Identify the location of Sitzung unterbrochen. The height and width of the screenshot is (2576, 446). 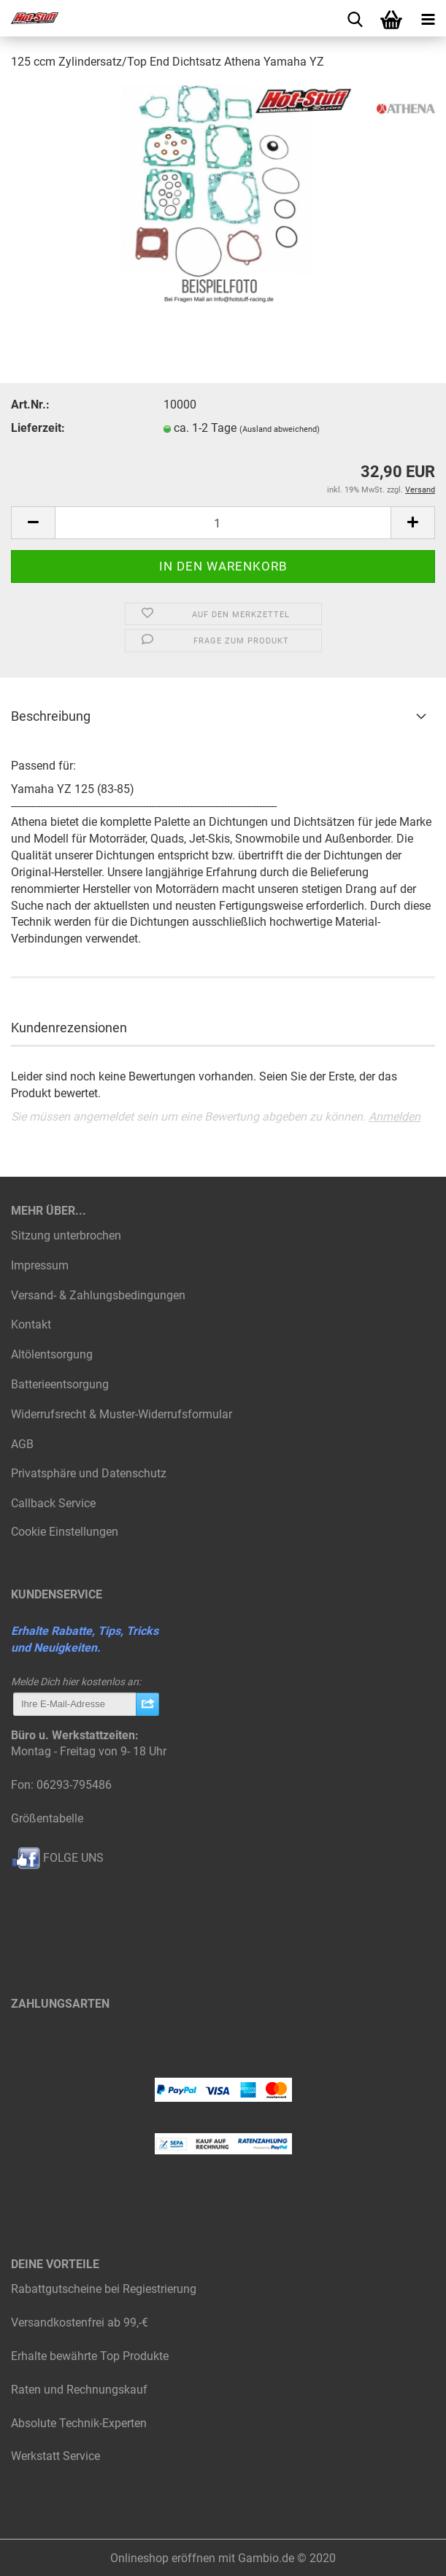
(66, 1235).